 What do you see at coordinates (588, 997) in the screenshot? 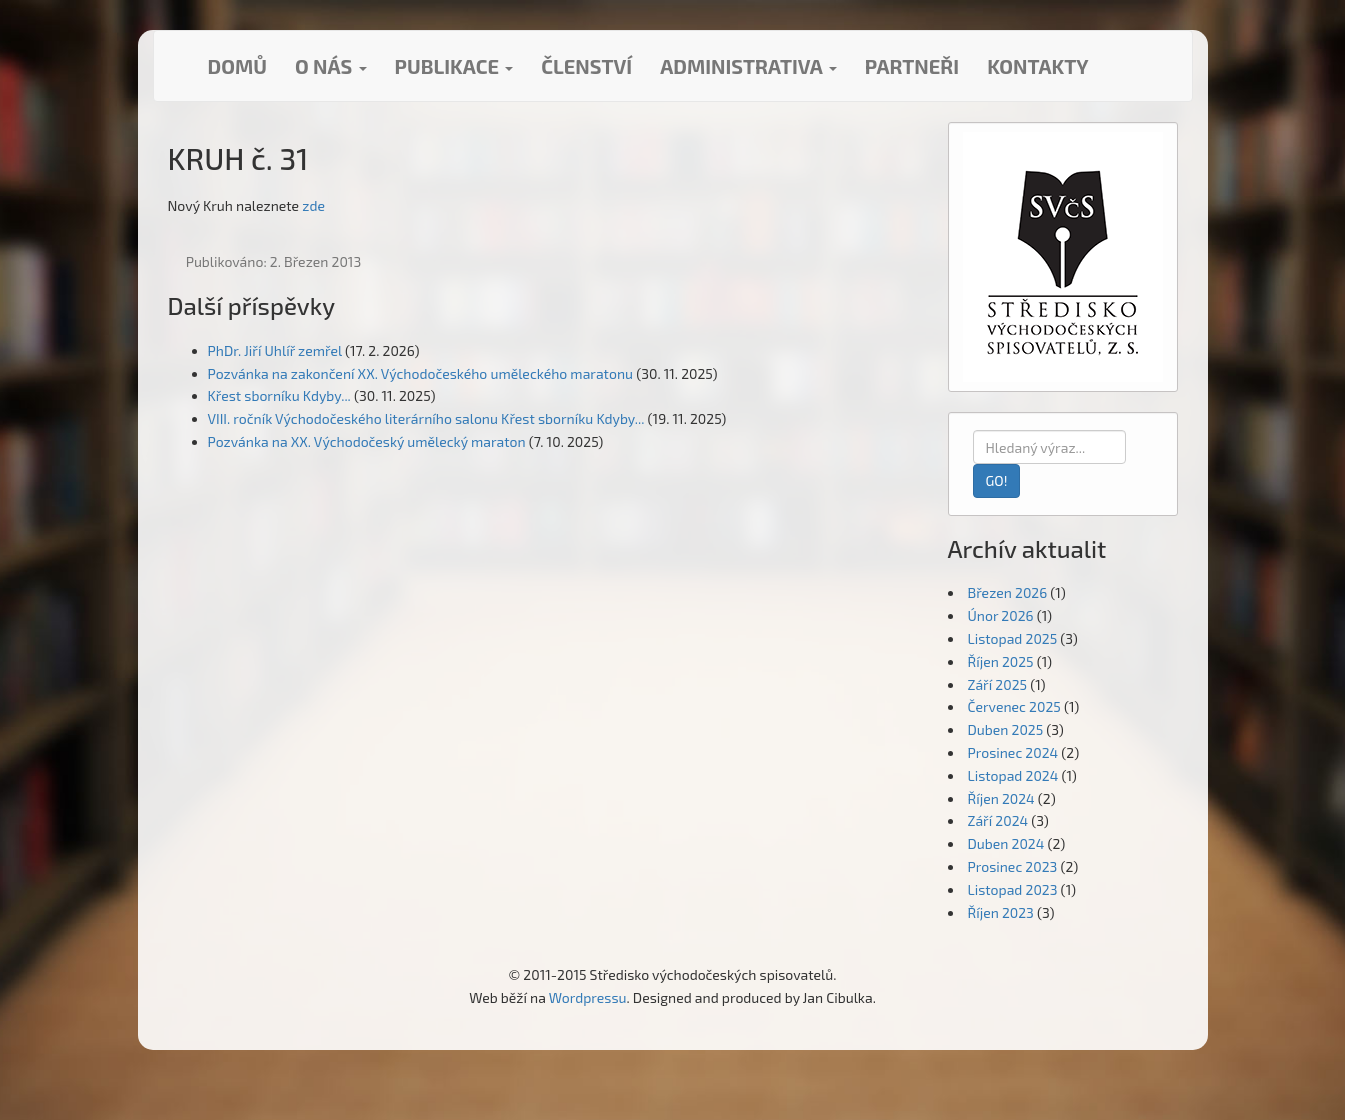
I see `Wordpressu` at bounding box center [588, 997].